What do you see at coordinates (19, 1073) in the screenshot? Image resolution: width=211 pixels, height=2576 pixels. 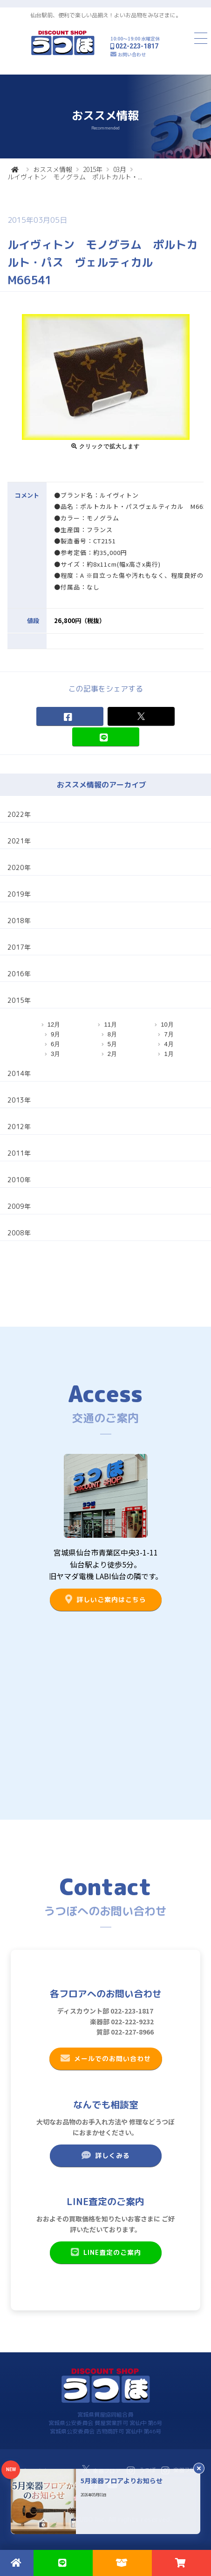 I see `2014年` at bounding box center [19, 1073].